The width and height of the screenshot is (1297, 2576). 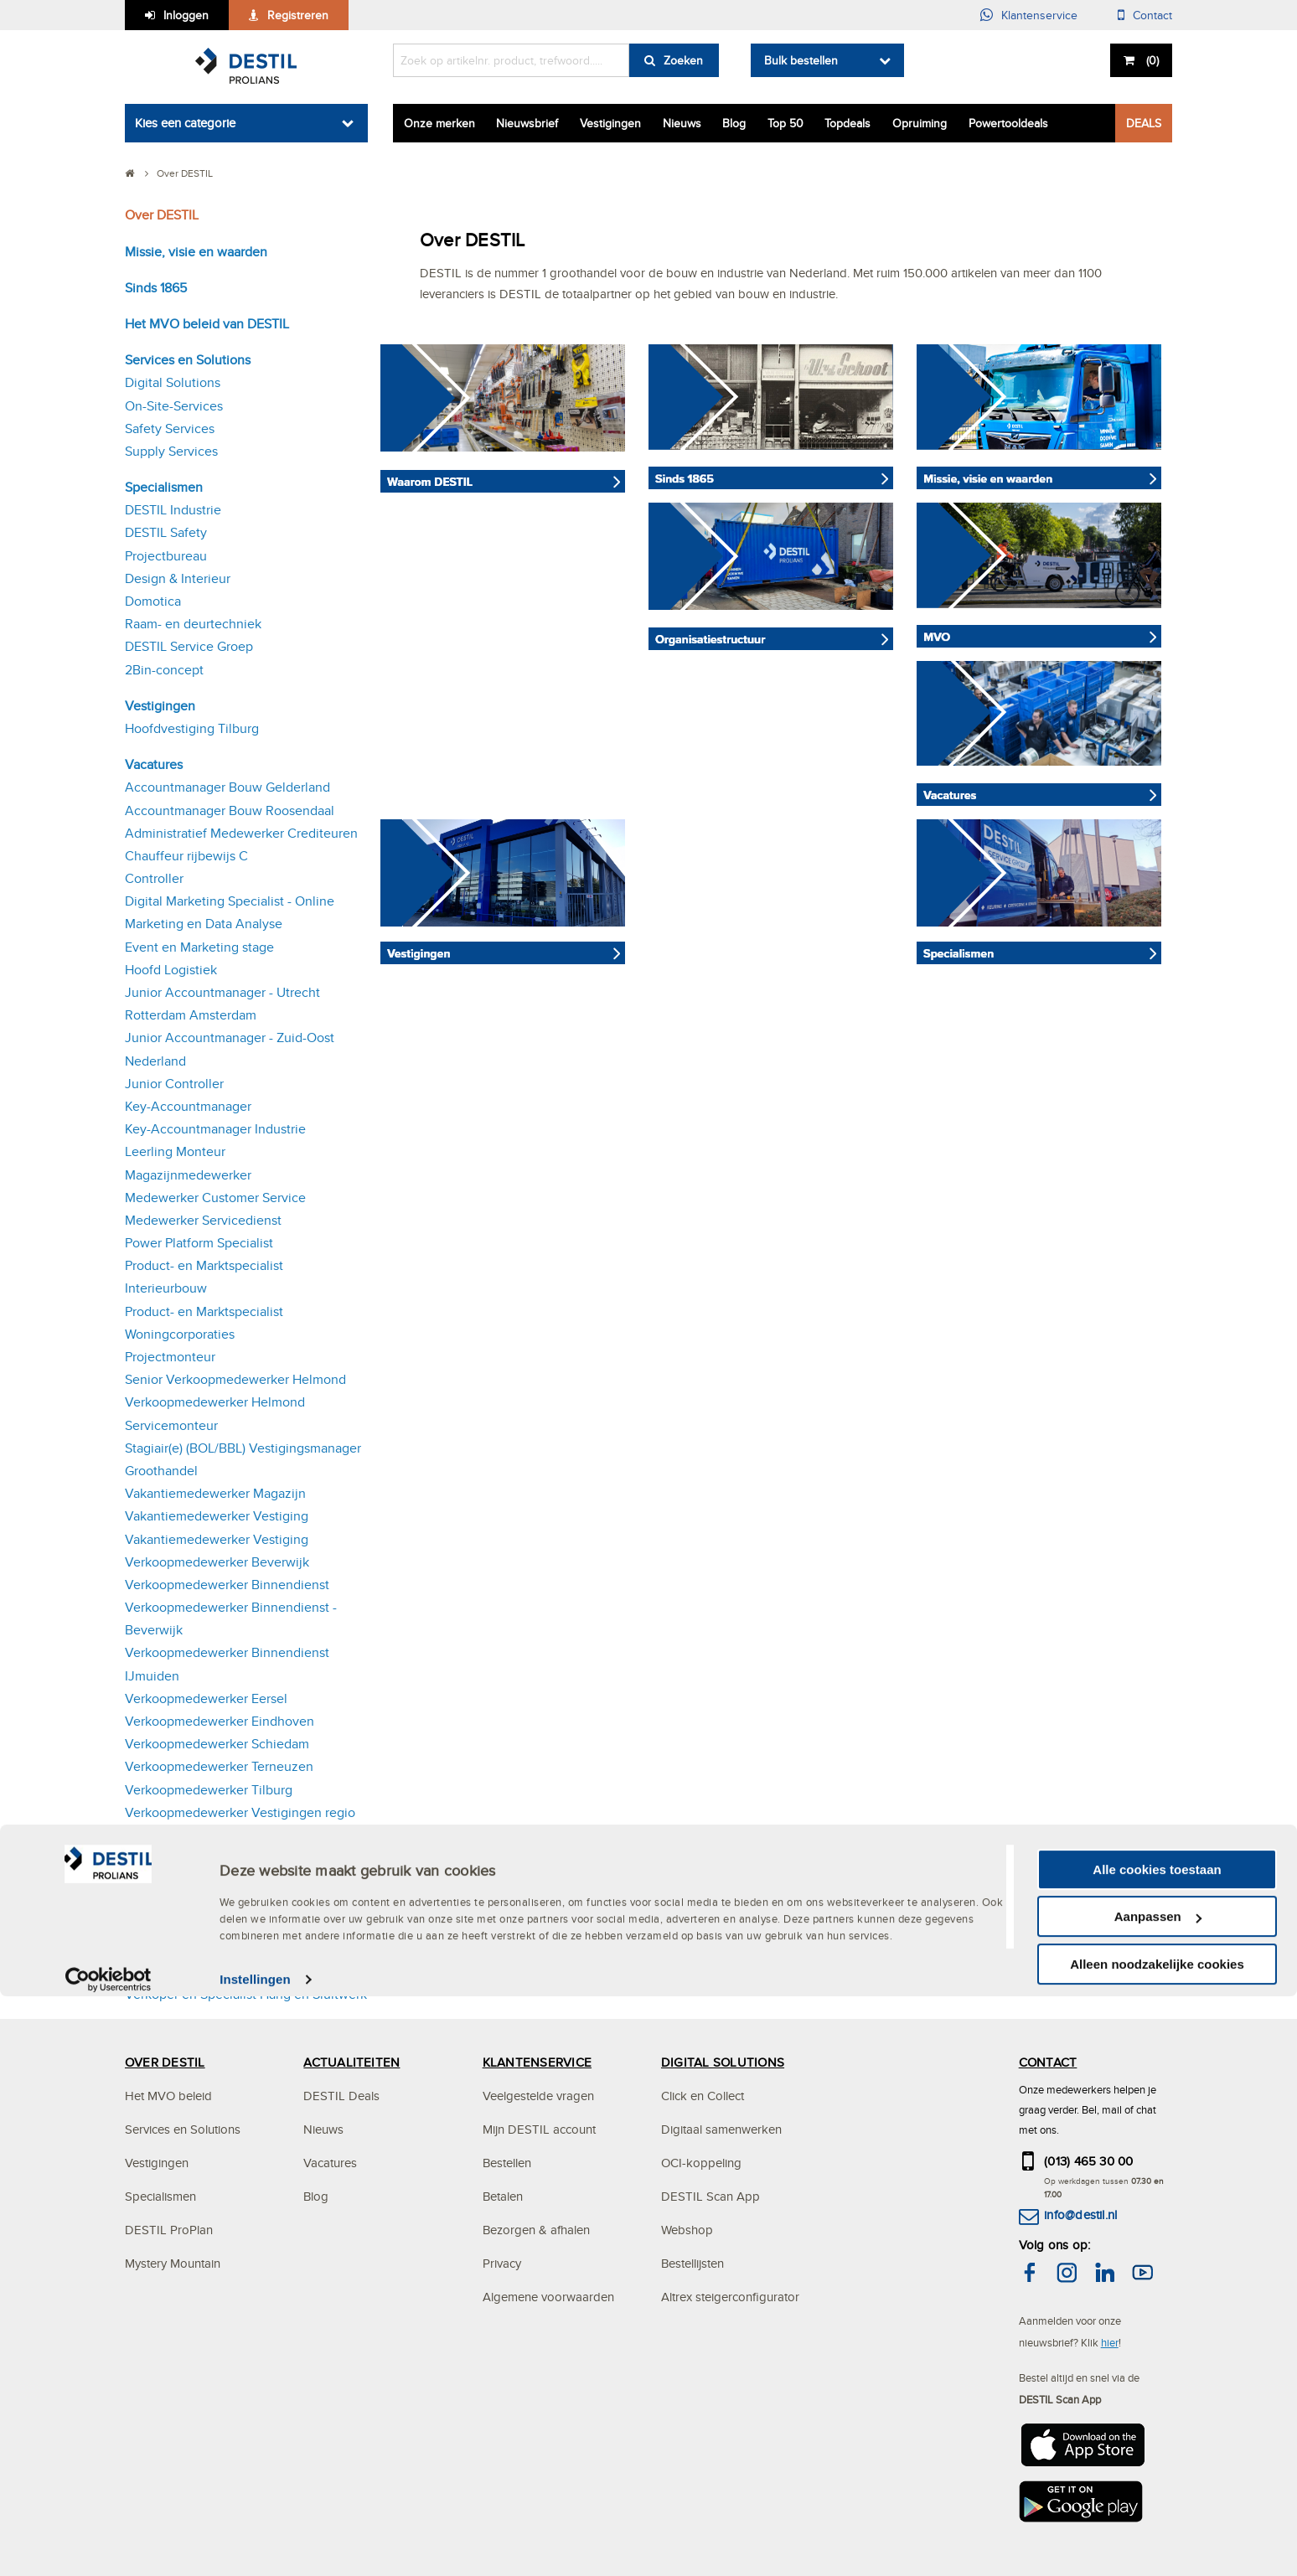 I want to click on Product- en Marktspecialist Woningcorporaties, so click(x=204, y=1323).